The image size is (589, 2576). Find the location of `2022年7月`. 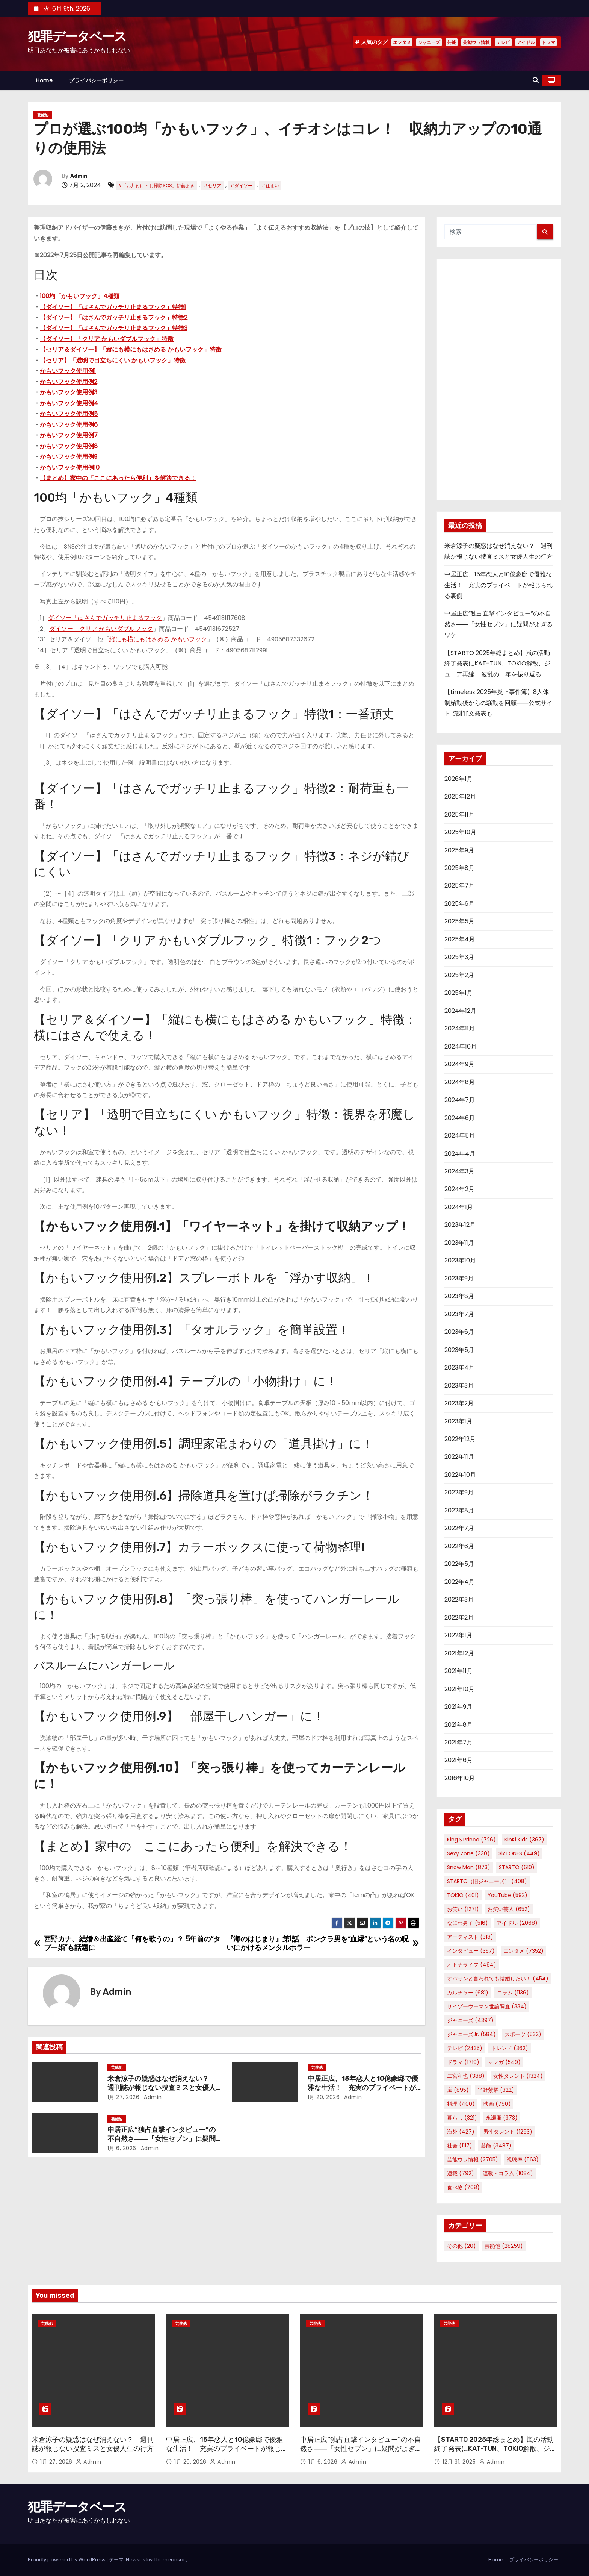

2022年7月 is located at coordinates (459, 1528).